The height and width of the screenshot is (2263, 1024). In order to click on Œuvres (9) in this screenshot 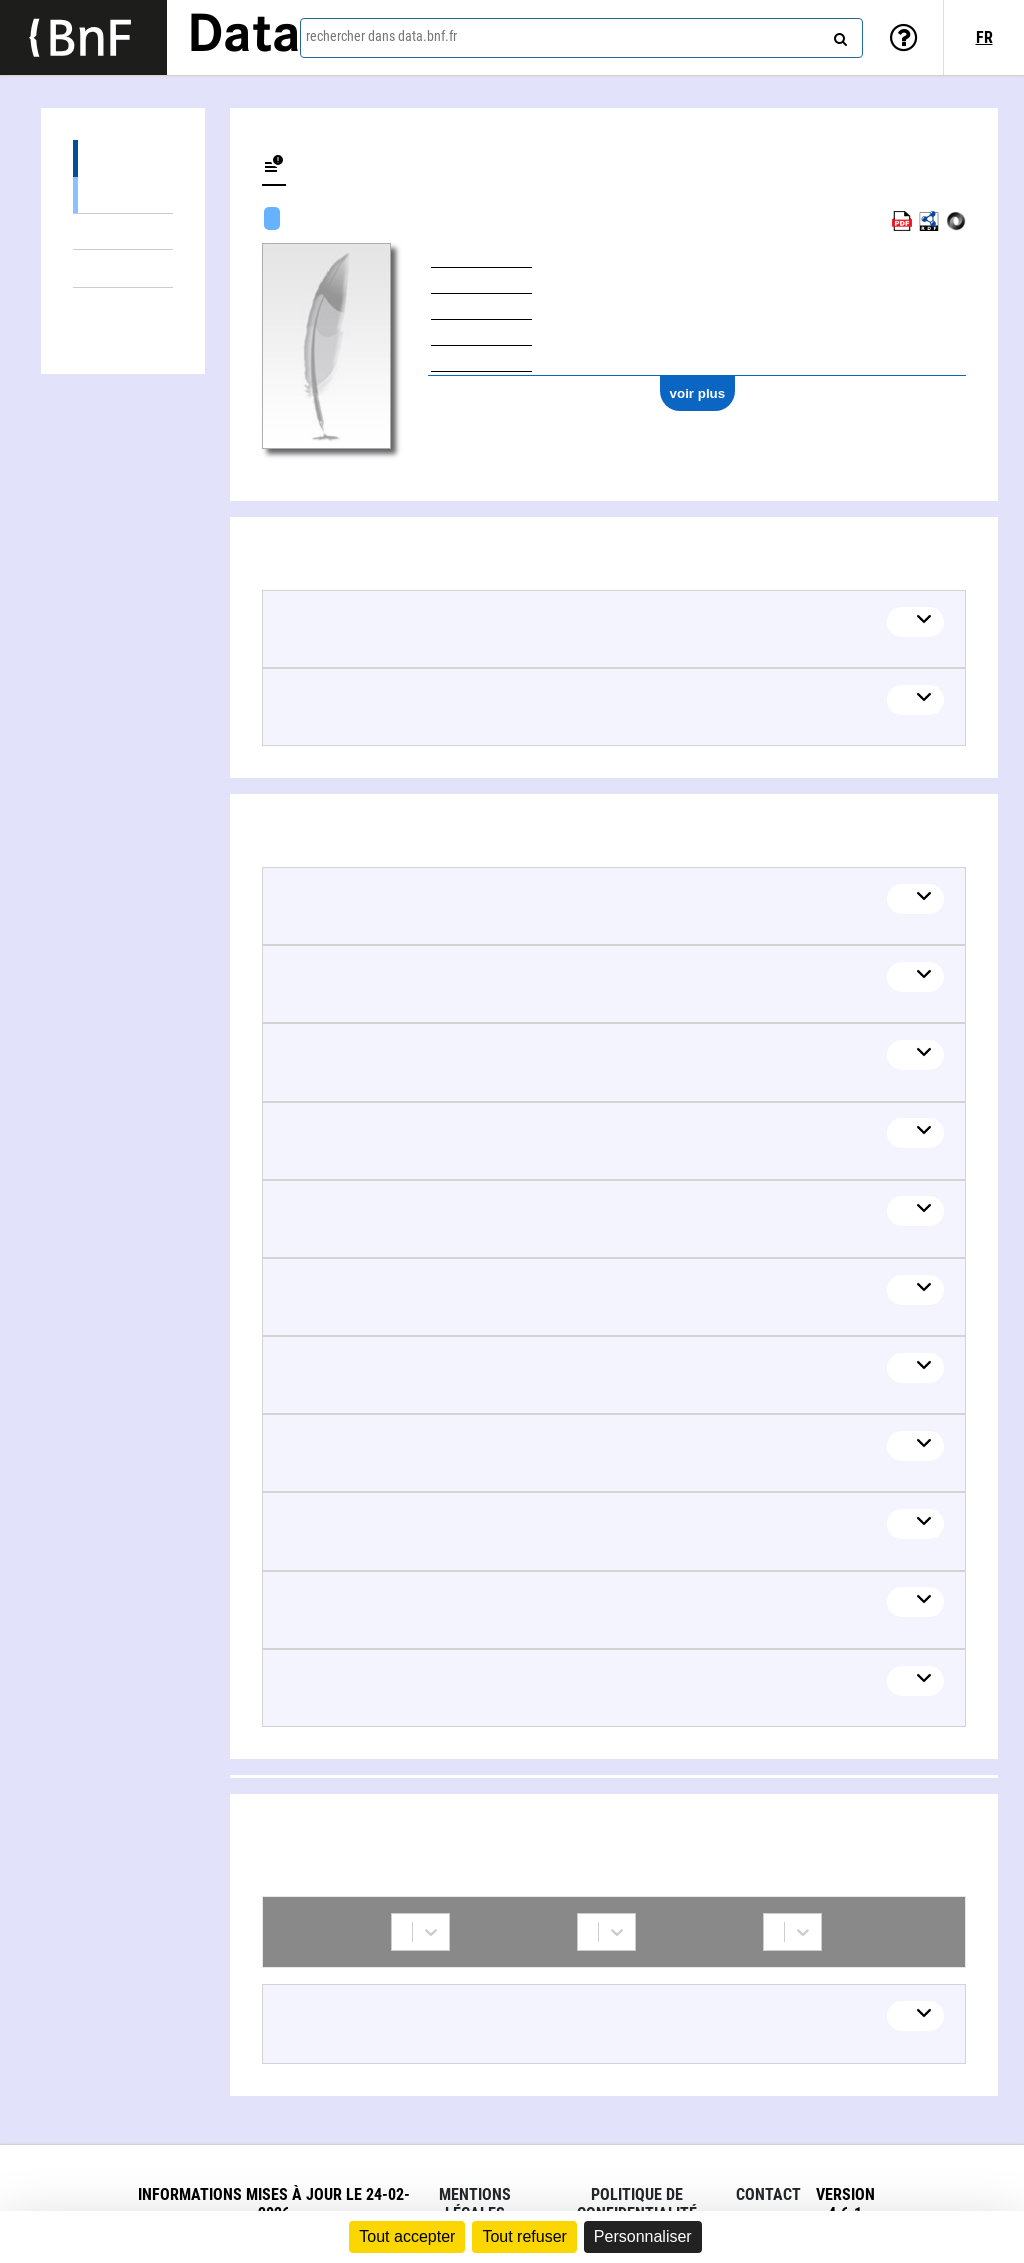, I will do `click(123, 158)`.